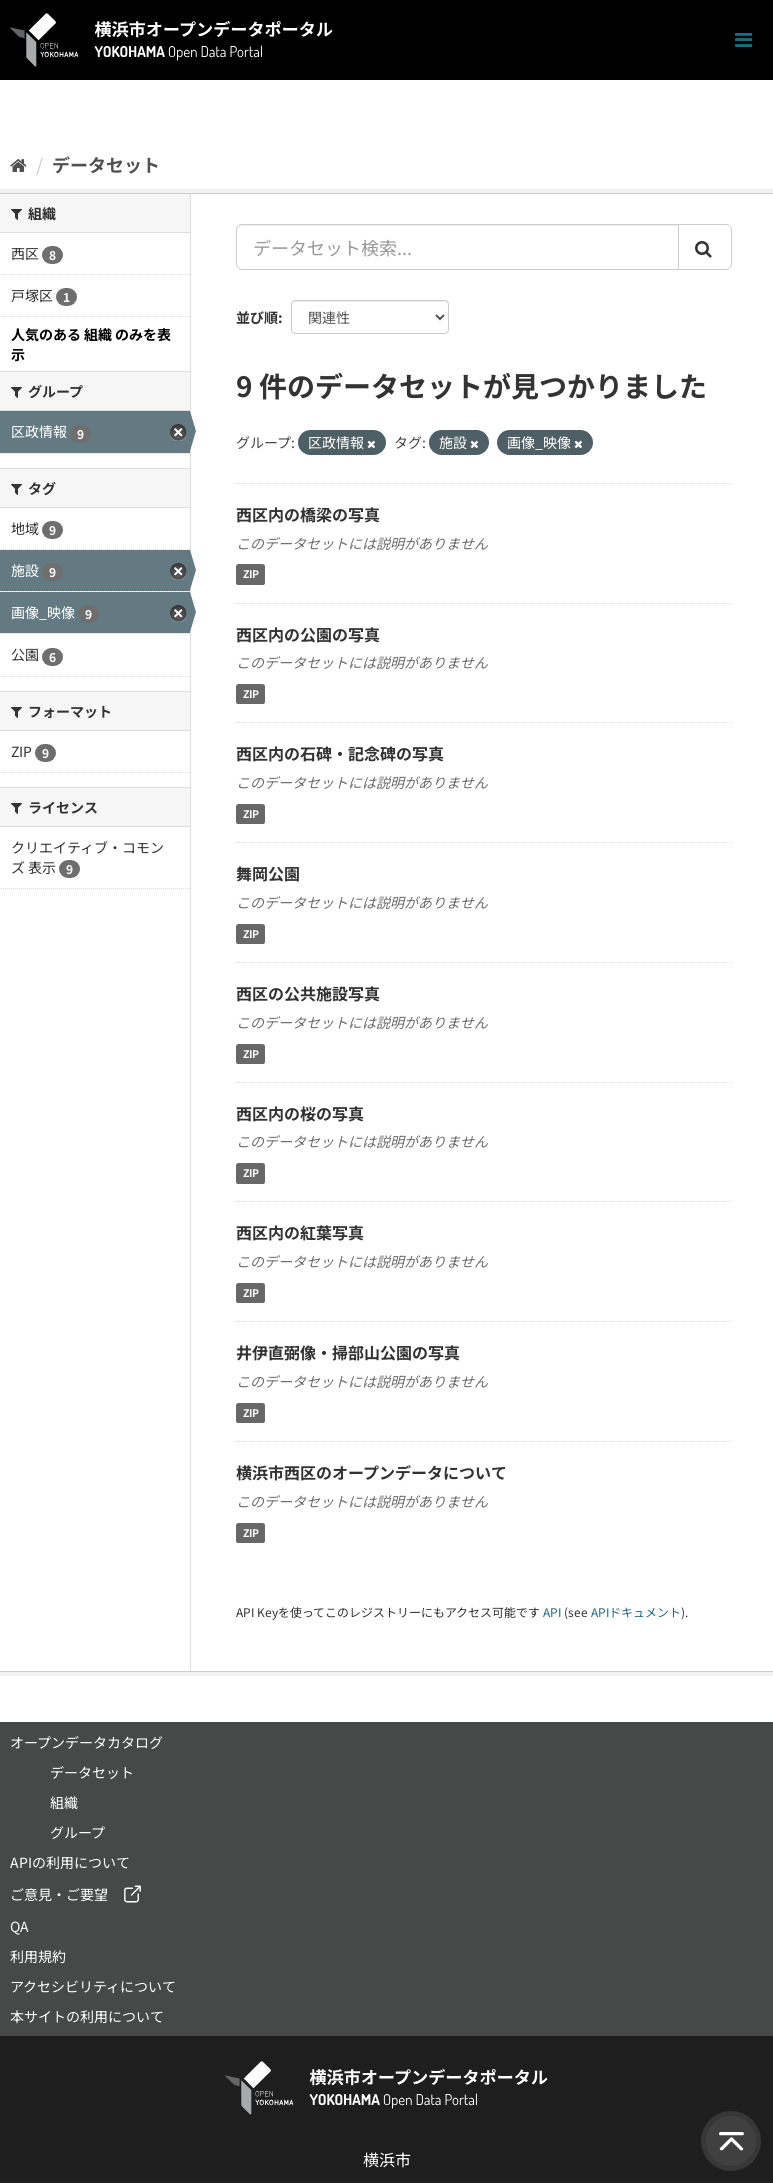 The width and height of the screenshot is (773, 2183). Describe the element at coordinates (300, 1232) in the screenshot. I see `西区内の紅葉写真` at that location.